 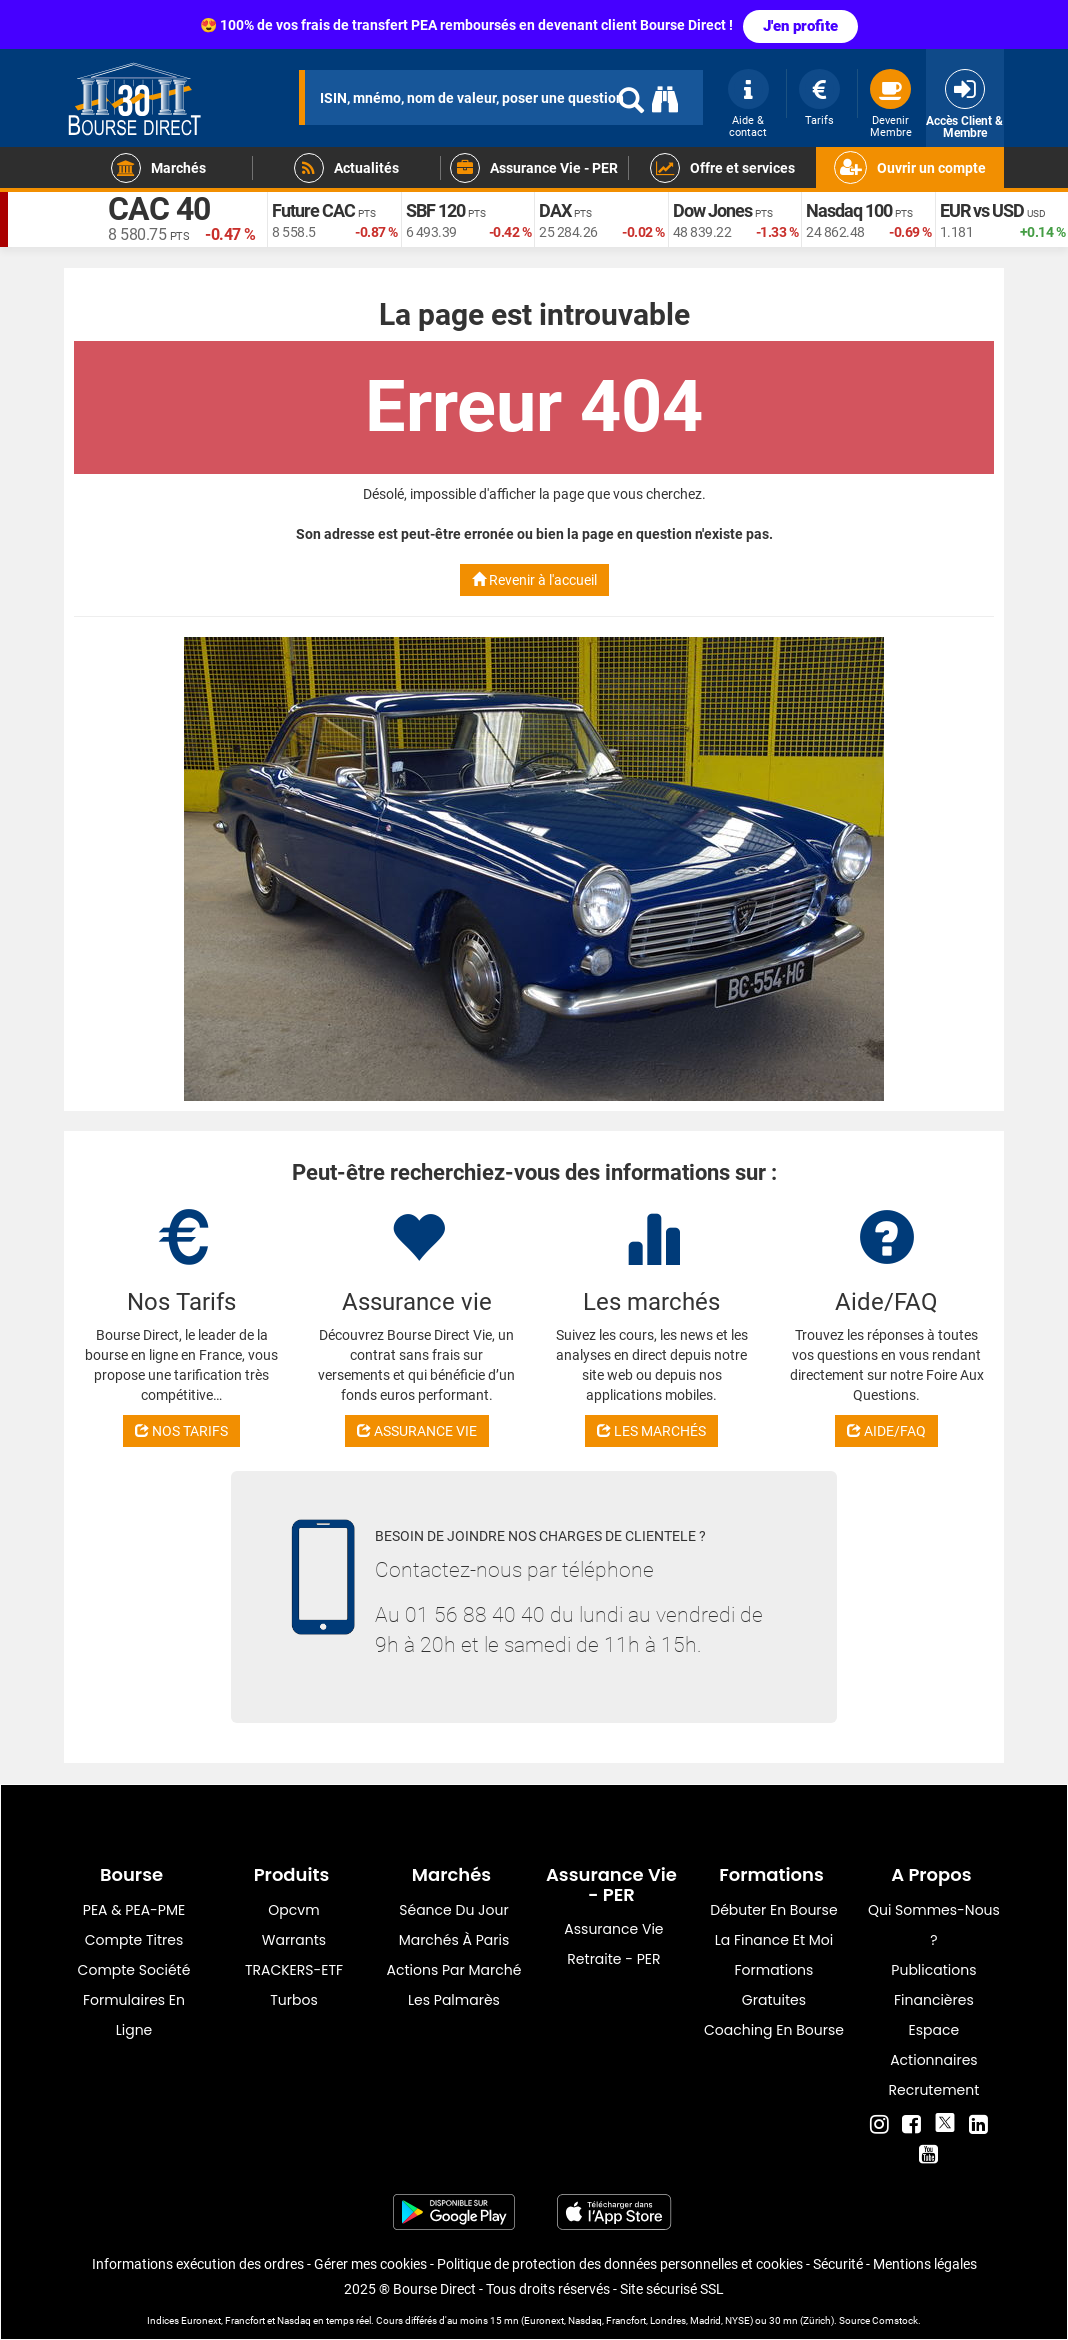 I want to click on J'en profite, so click(x=800, y=26).